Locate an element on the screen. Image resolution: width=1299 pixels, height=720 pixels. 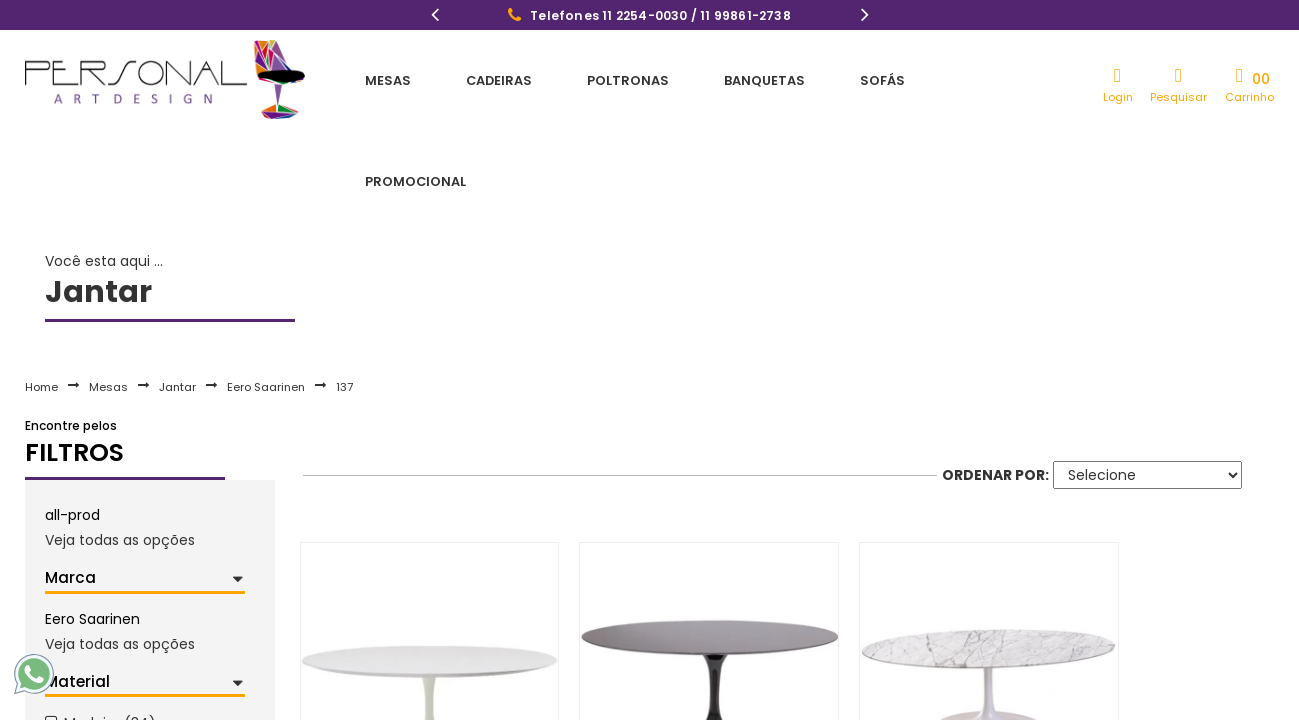
Mesa De Jantar Tulipa Saarinen Oval 120x80 cm Mármore Carrara is located at coordinates (891, 698).